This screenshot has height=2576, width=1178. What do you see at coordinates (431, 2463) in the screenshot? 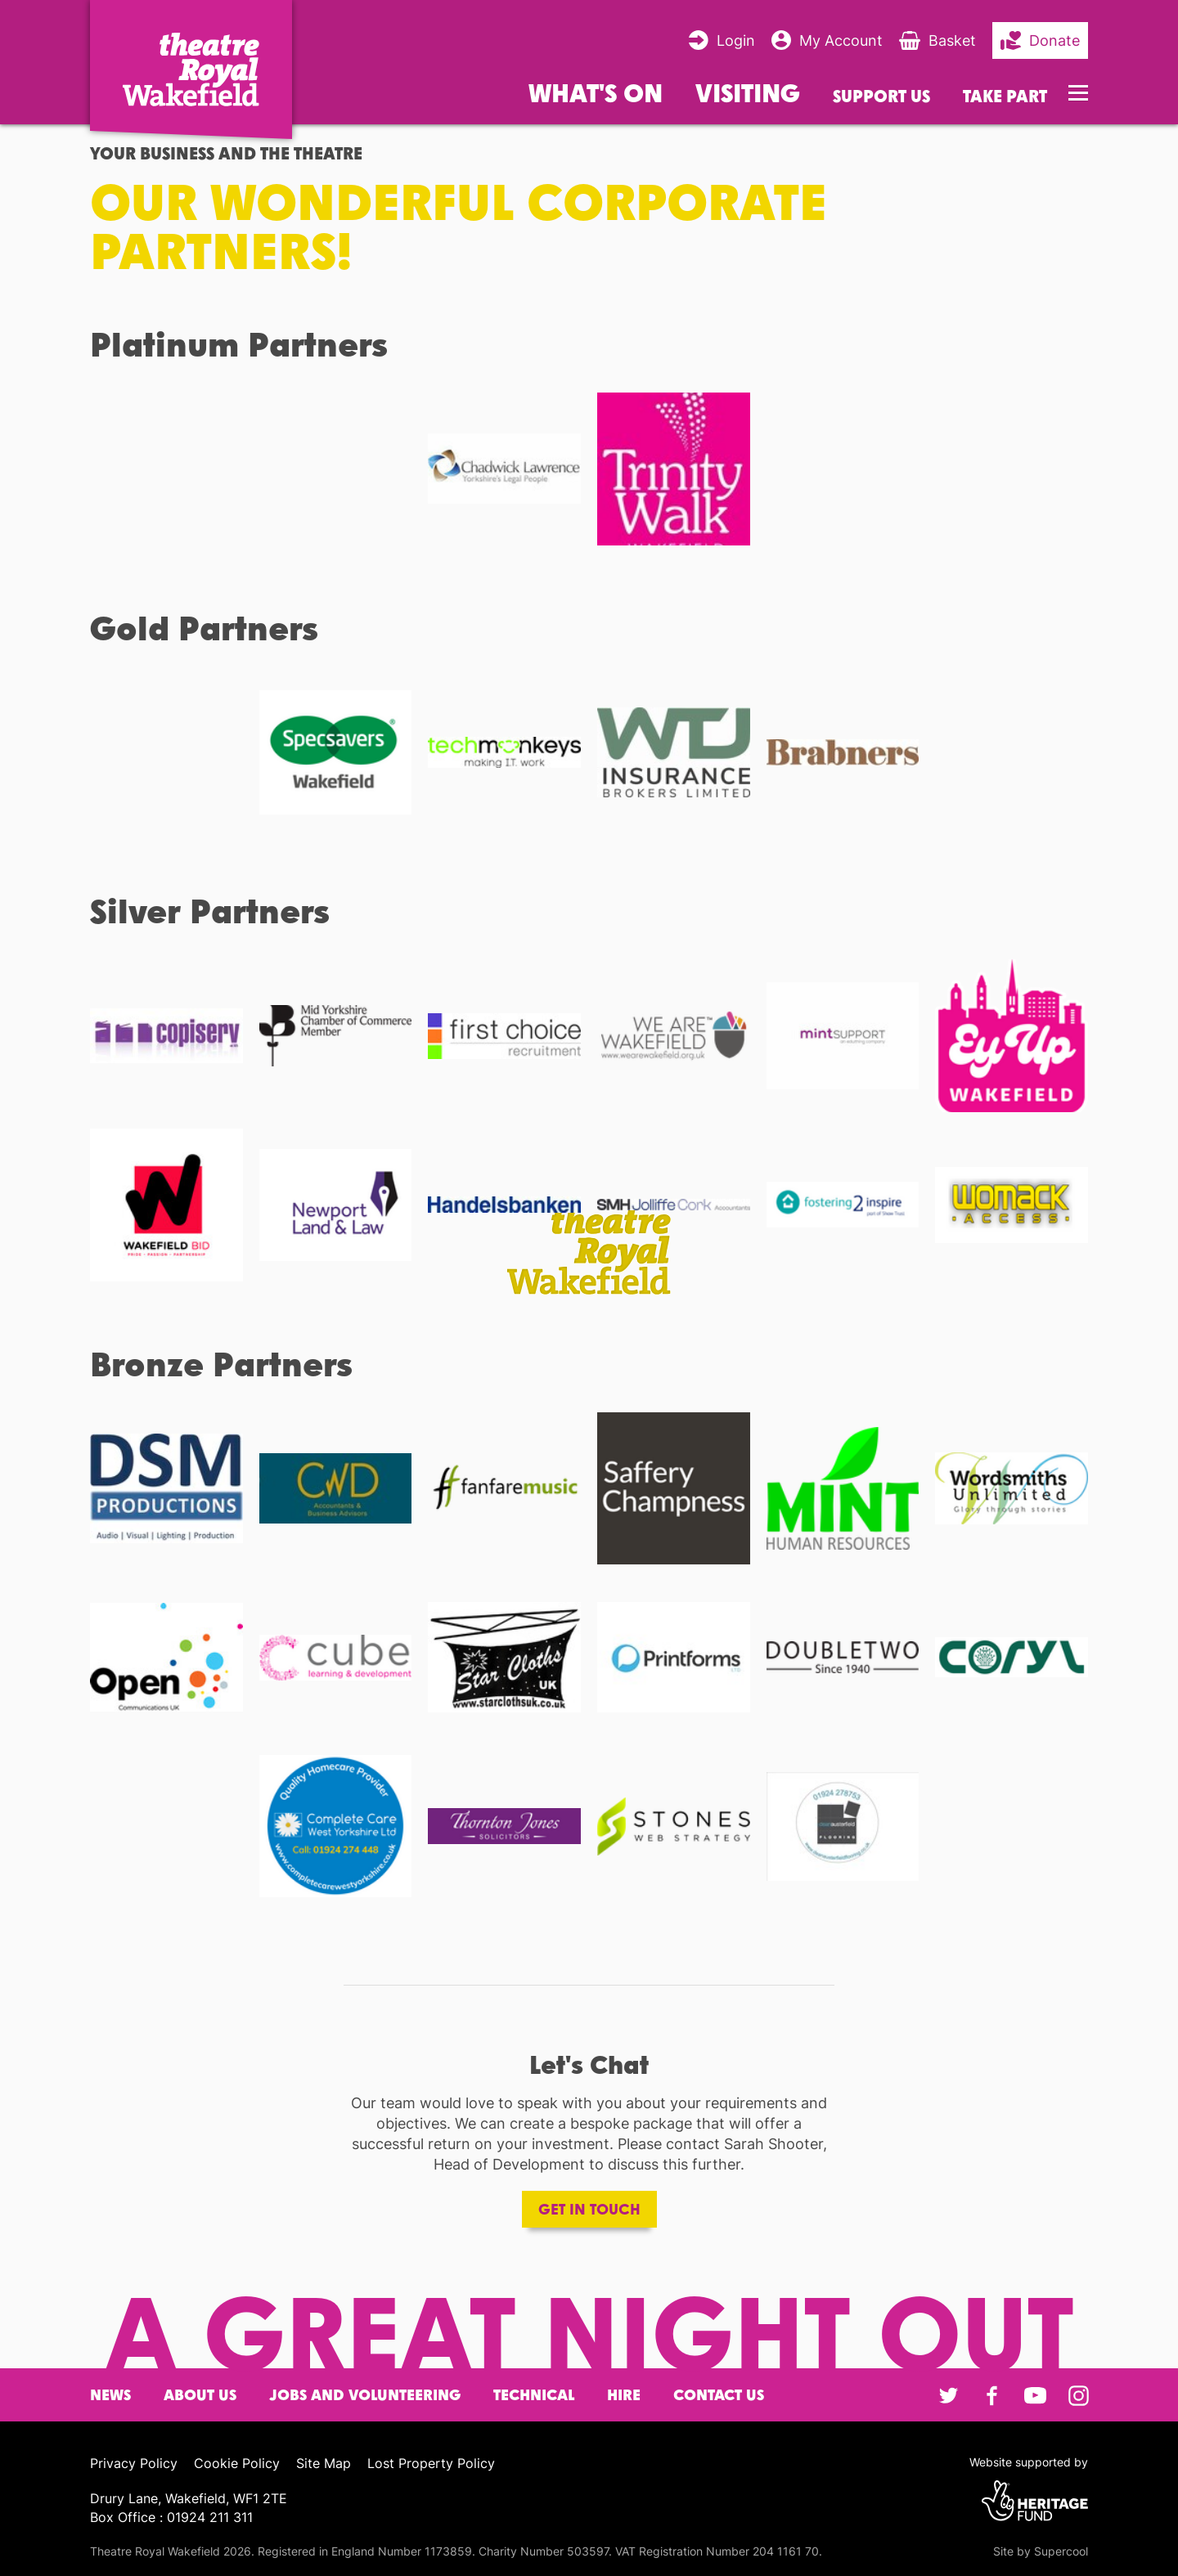
I see `Lost Property Policy` at bounding box center [431, 2463].